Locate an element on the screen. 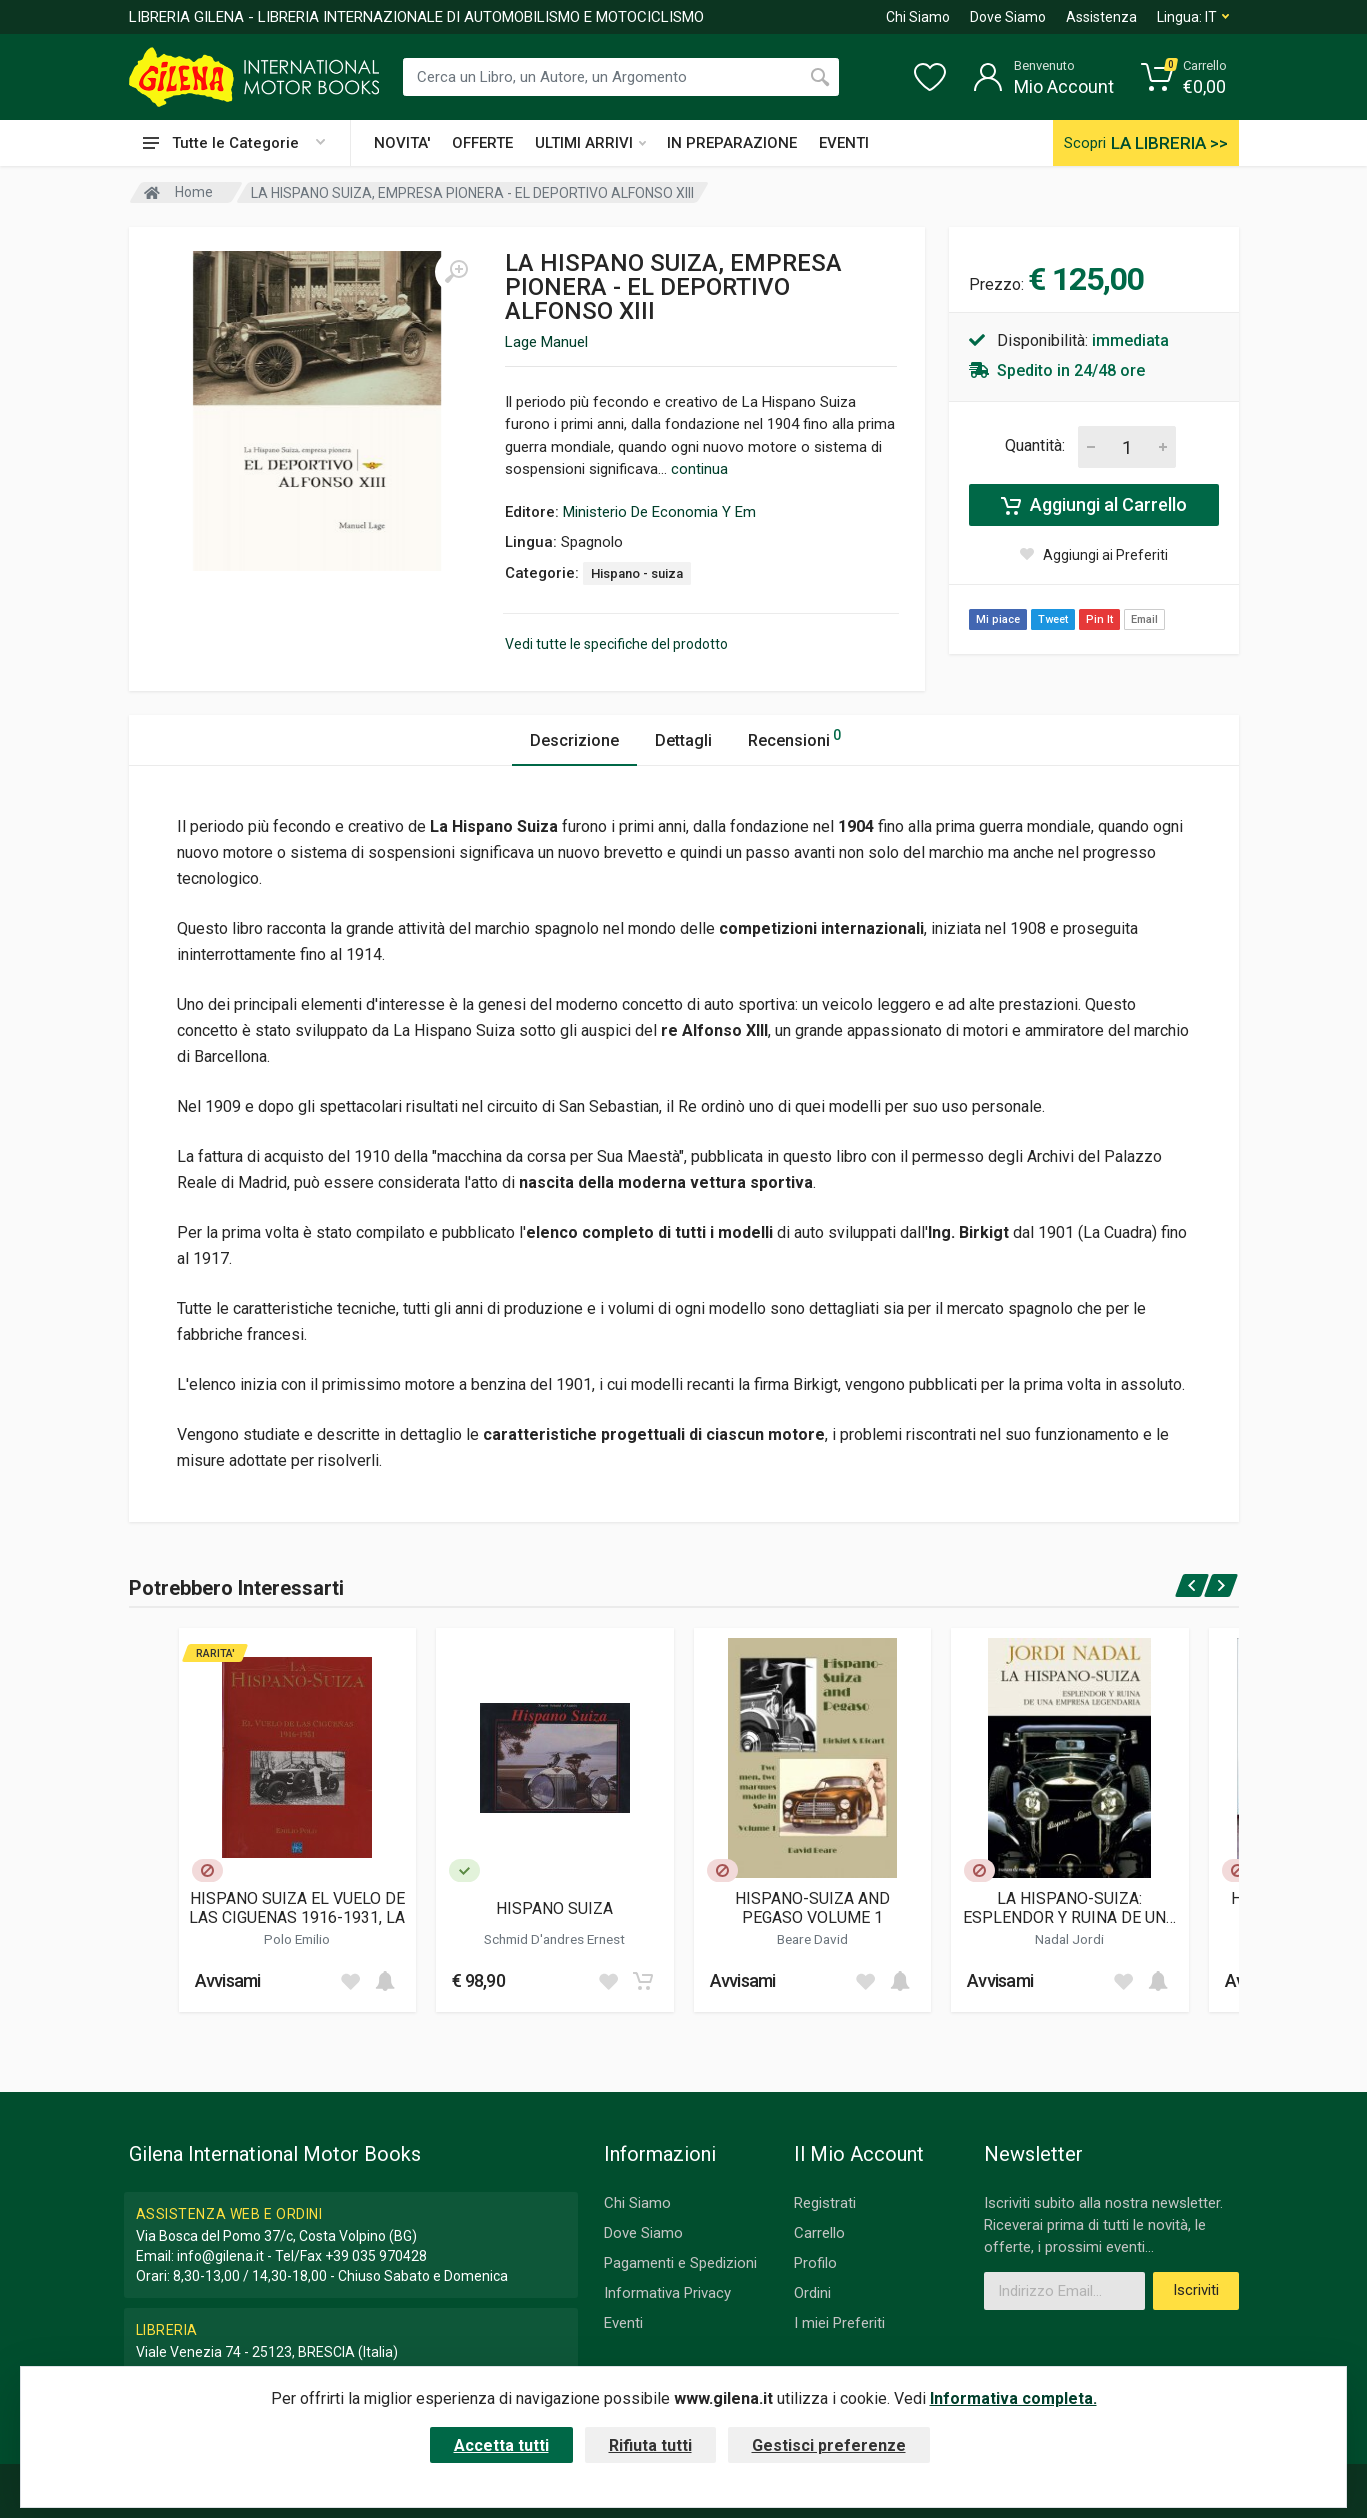 The width and height of the screenshot is (1367, 2518). HISPANO SUIZA is located at coordinates (554, 1908).